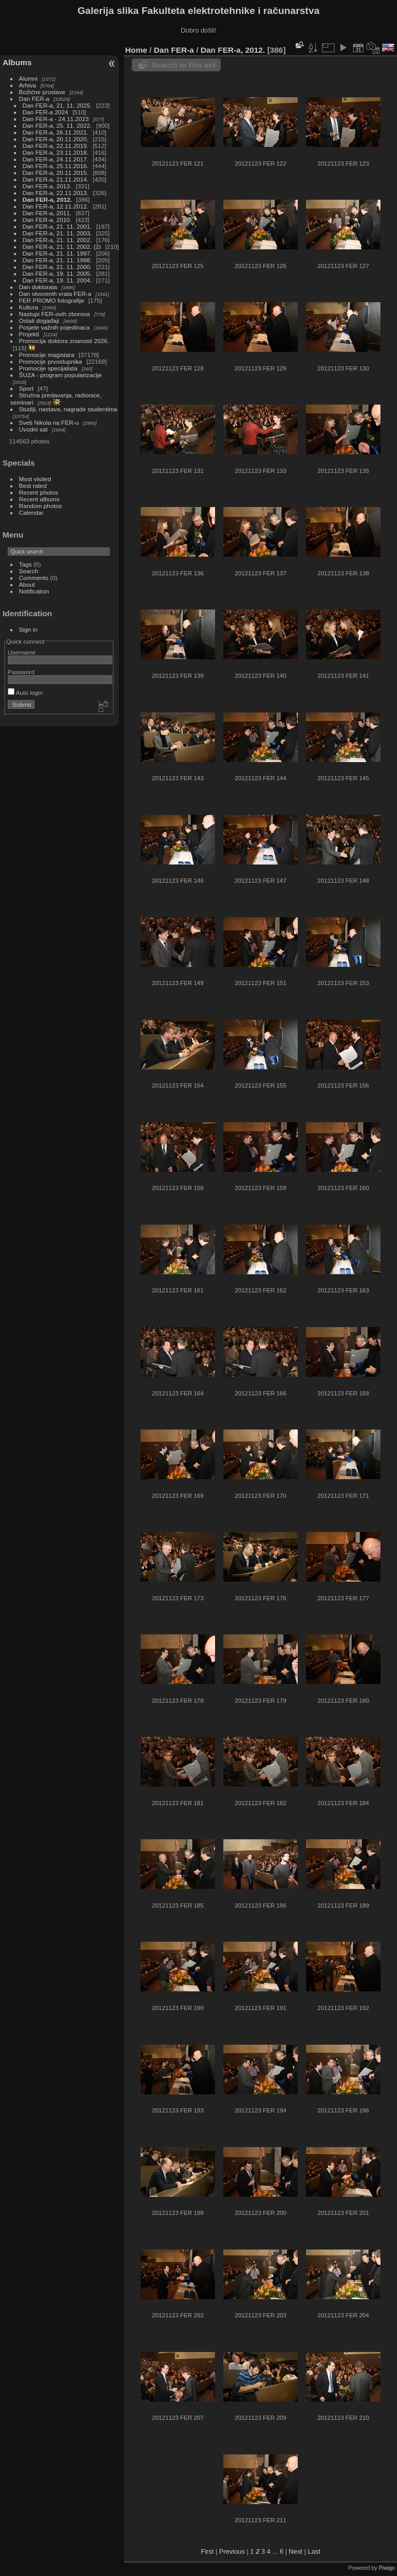 The height and width of the screenshot is (2576, 397). Describe the element at coordinates (68, 409) in the screenshot. I see `Studiji, nastava, nagrade studentima` at that location.